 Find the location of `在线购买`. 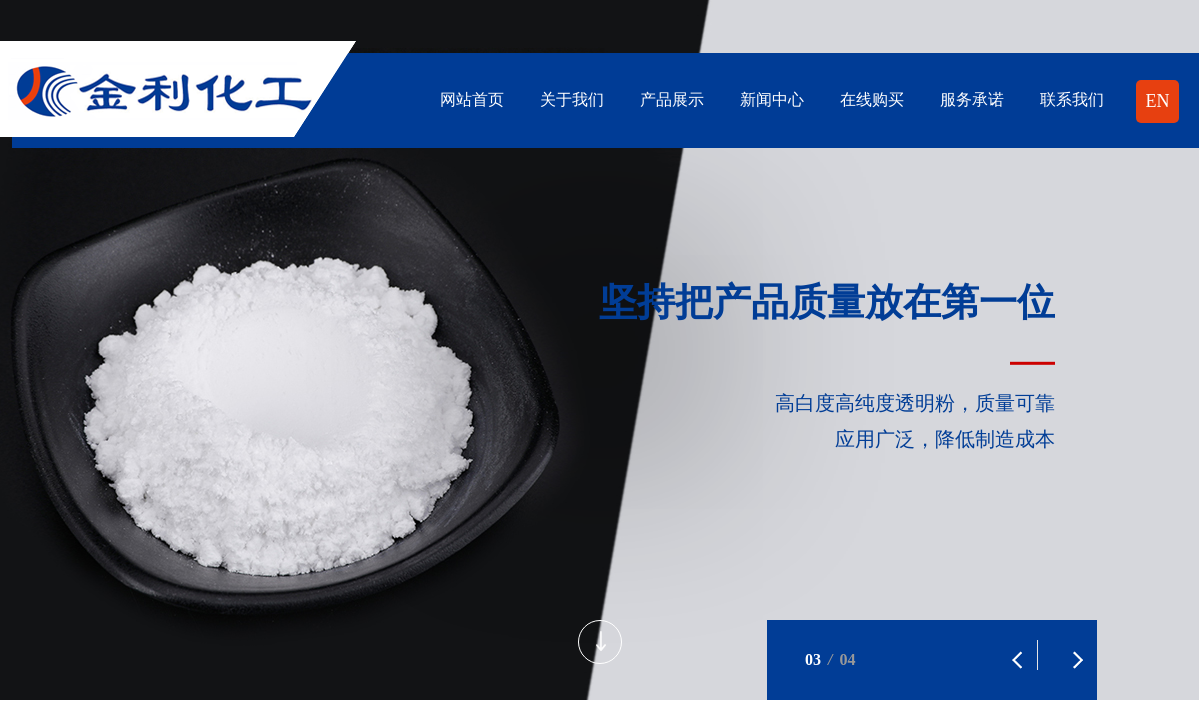

在线购买 is located at coordinates (872, 99).